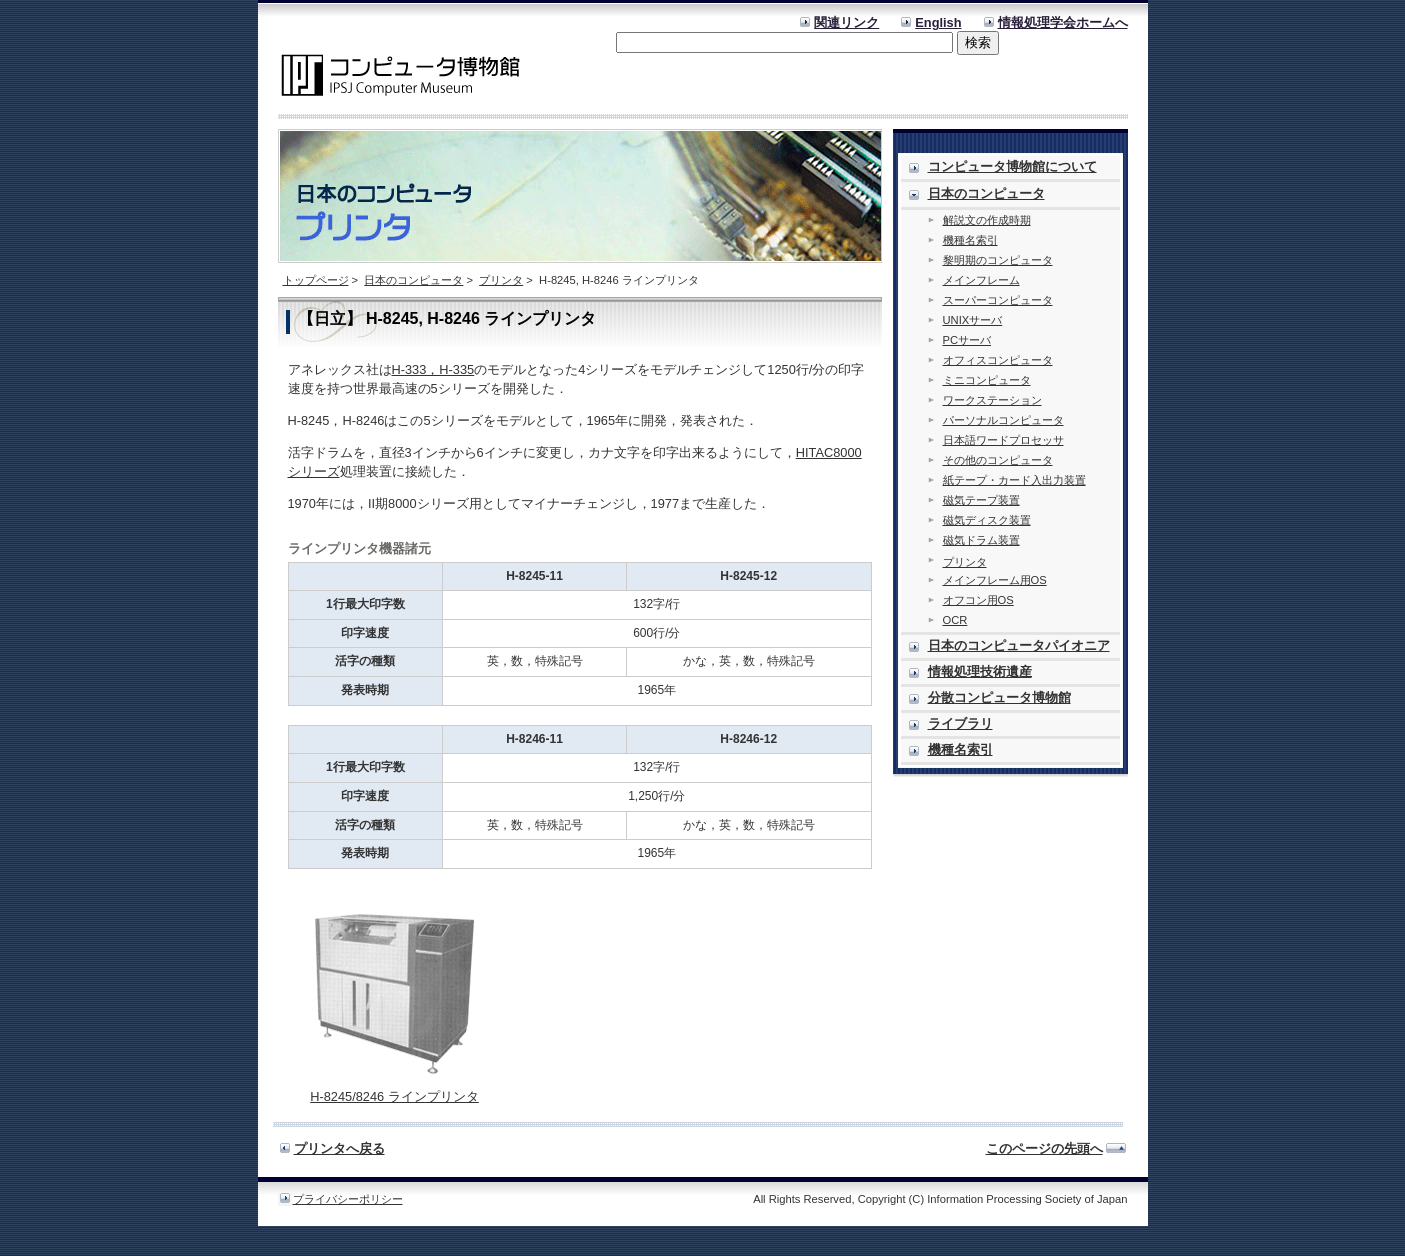  Describe the element at coordinates (967, 340) in the screenshot. I see `PCサーバ` at that location.